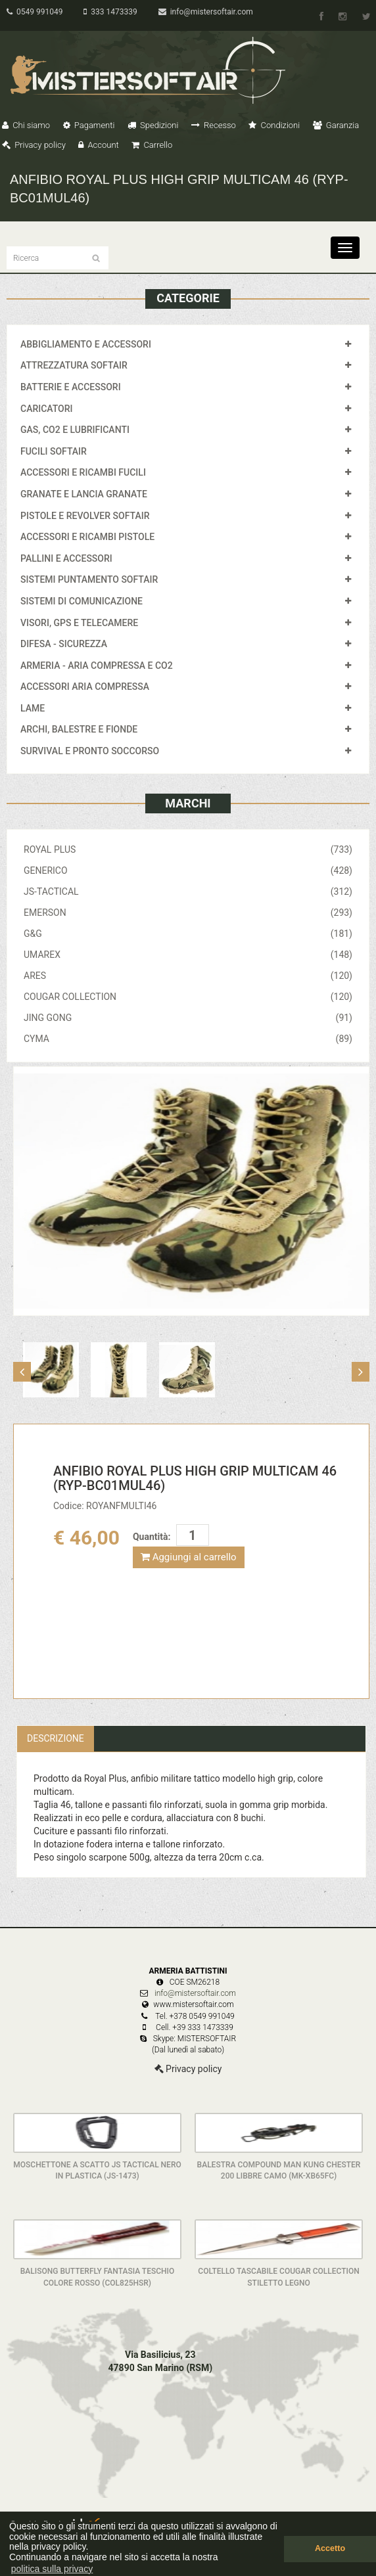 The width and height of the screenshot is (376, 2576). What do you see at coordinates (85, 344) in the screenshot?
I see `ABBIGLIAMENTO E ACCESSORI` at bounding box center [85, 344].